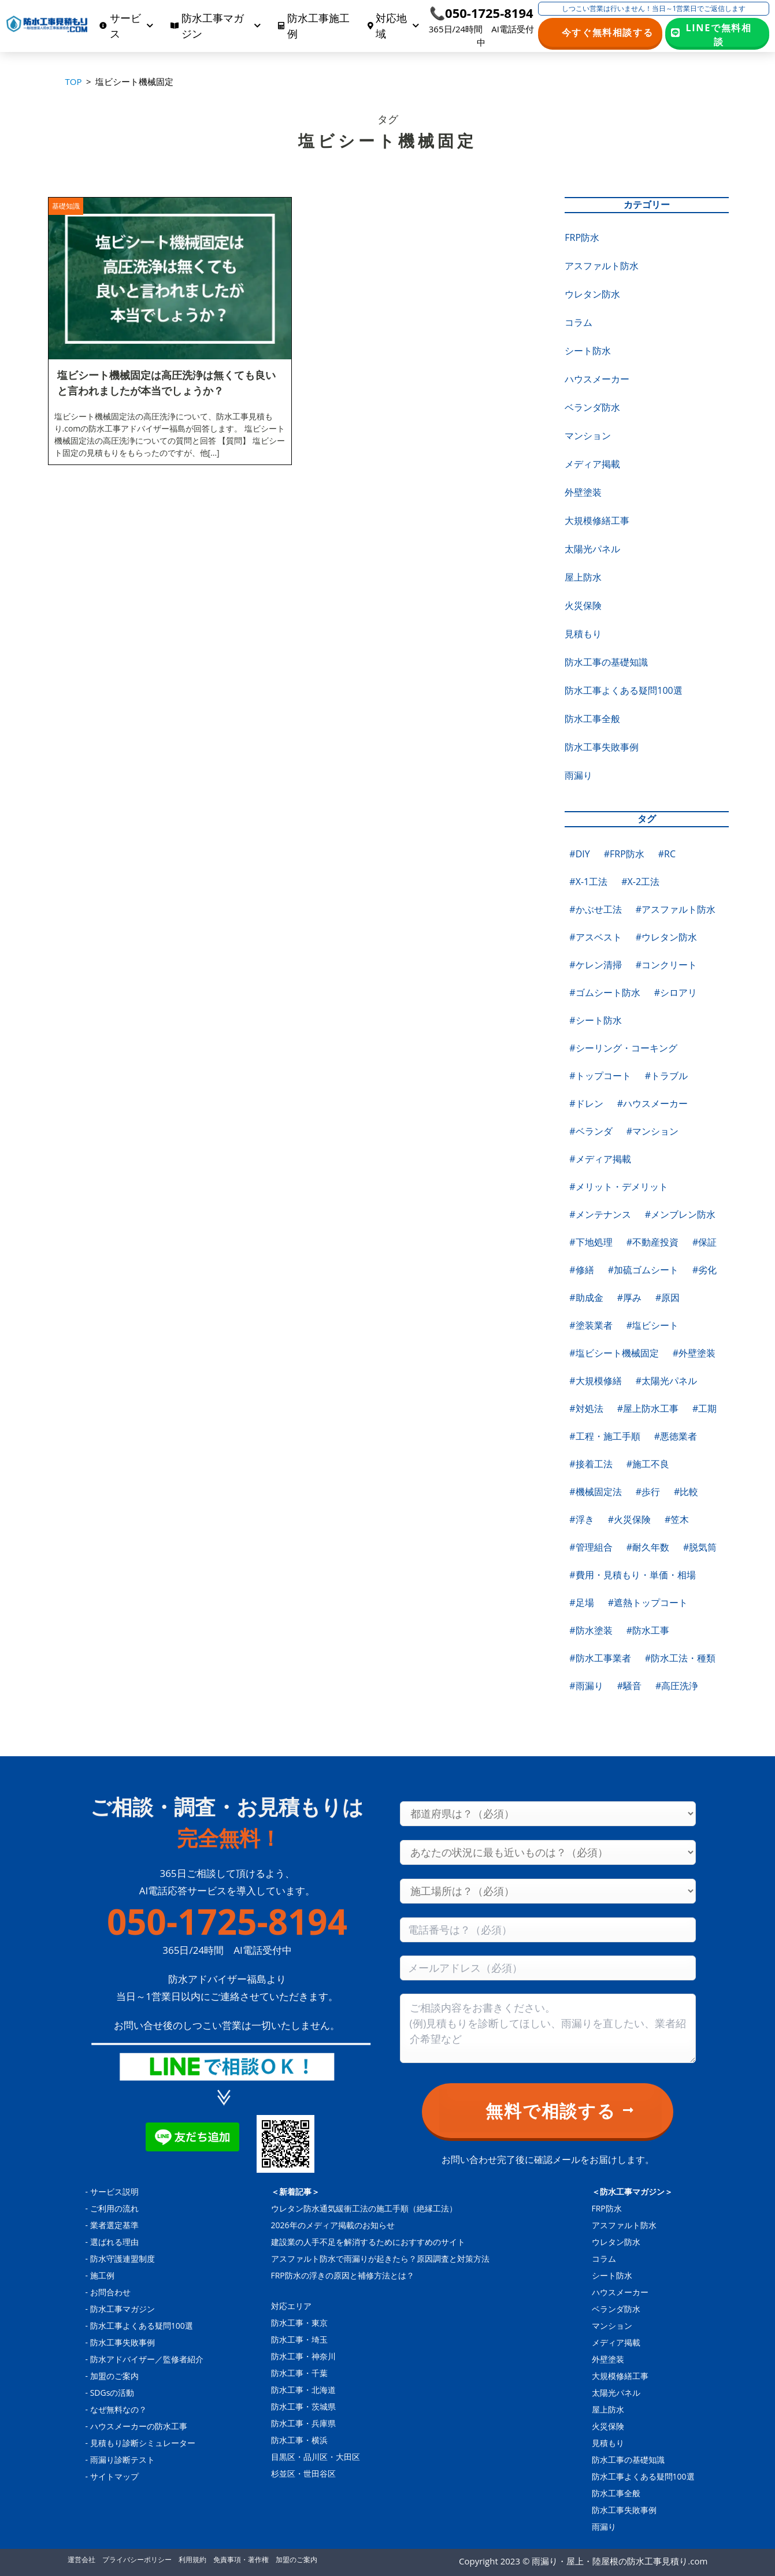 This screenshot has width=775, height=2576. I want to click on SDGsの活動, so click(112, 2392).